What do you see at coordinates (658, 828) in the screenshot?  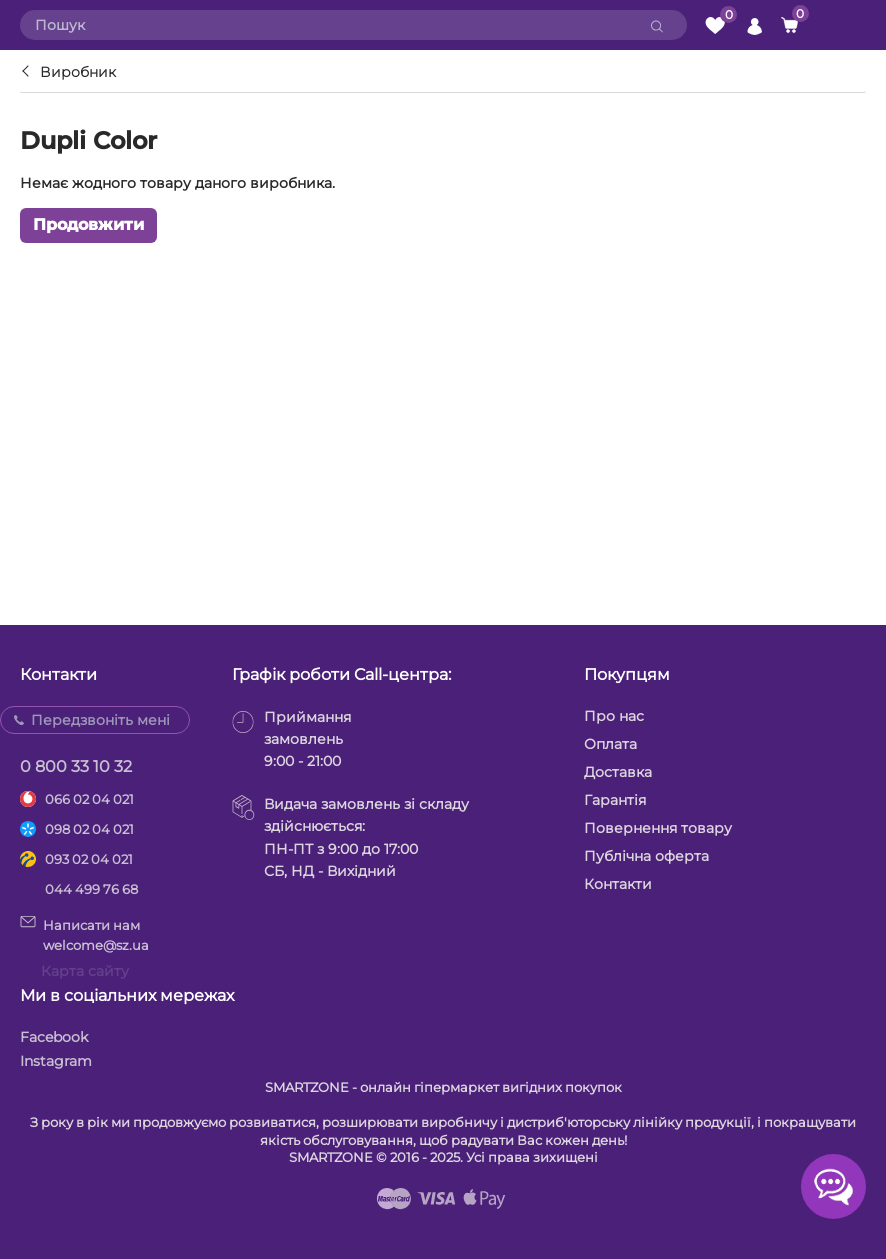 I see `Повернення товару` at bounding box center [658, 828].